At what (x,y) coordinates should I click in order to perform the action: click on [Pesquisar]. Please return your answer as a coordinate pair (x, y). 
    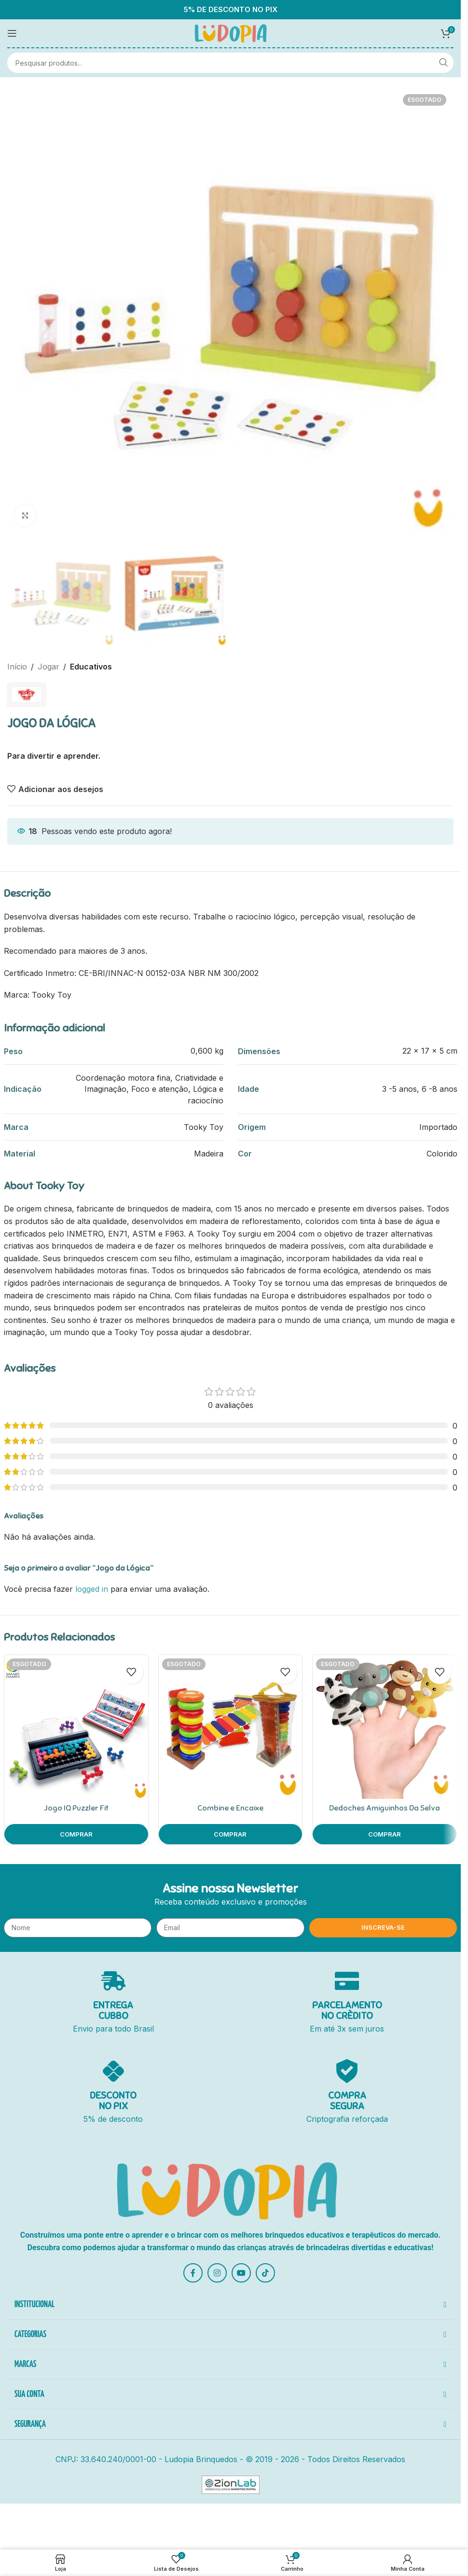
    Looking at the image, I should click on (230, 63).